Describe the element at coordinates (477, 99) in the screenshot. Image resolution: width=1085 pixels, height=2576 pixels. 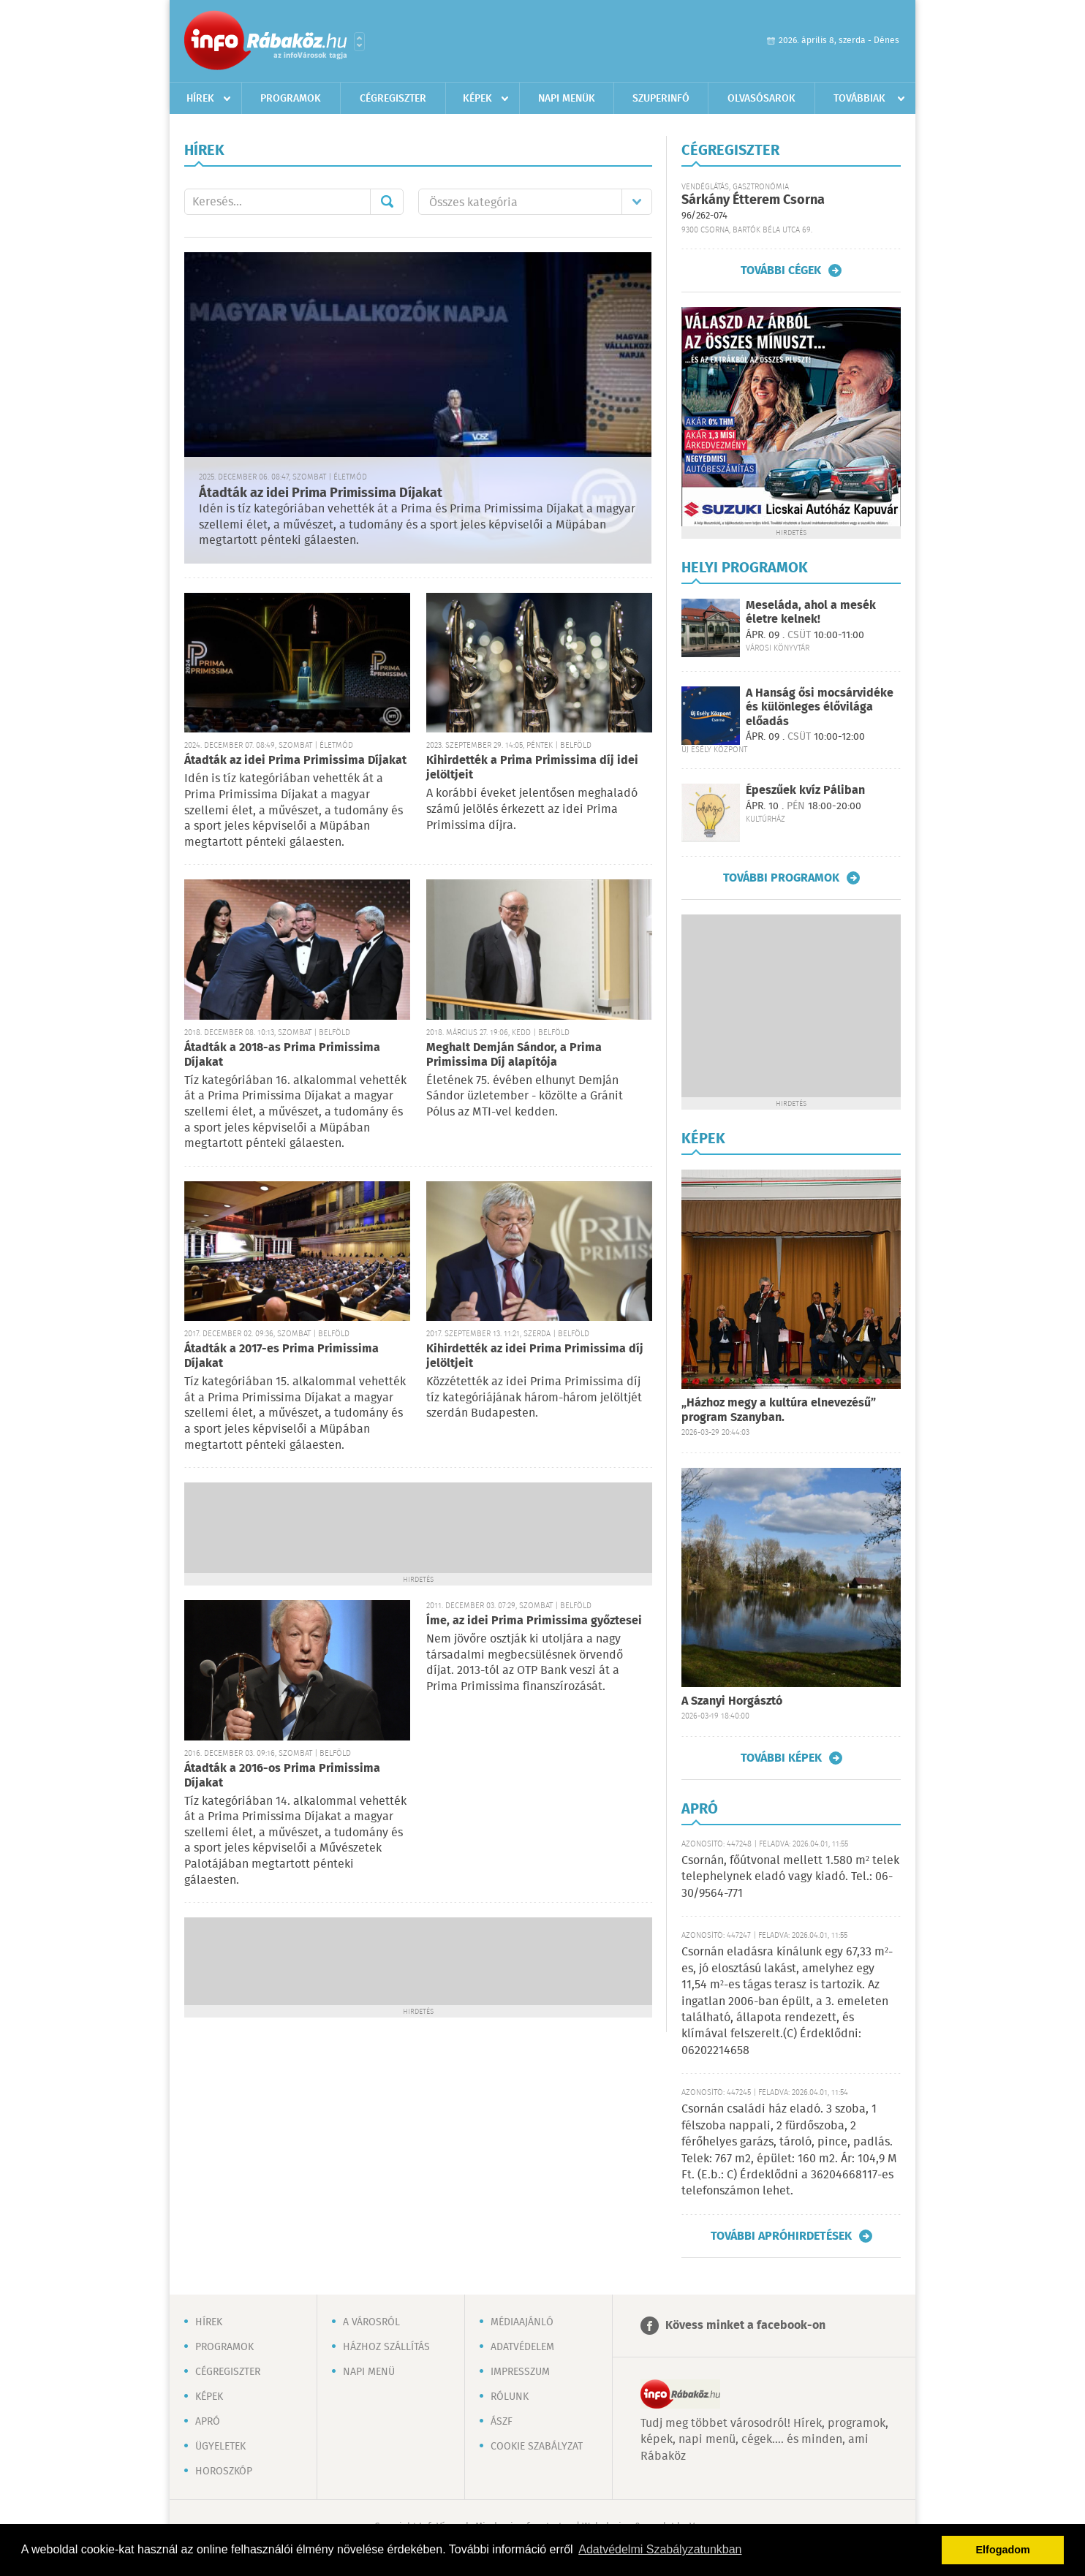
I see `Képek` at that location.